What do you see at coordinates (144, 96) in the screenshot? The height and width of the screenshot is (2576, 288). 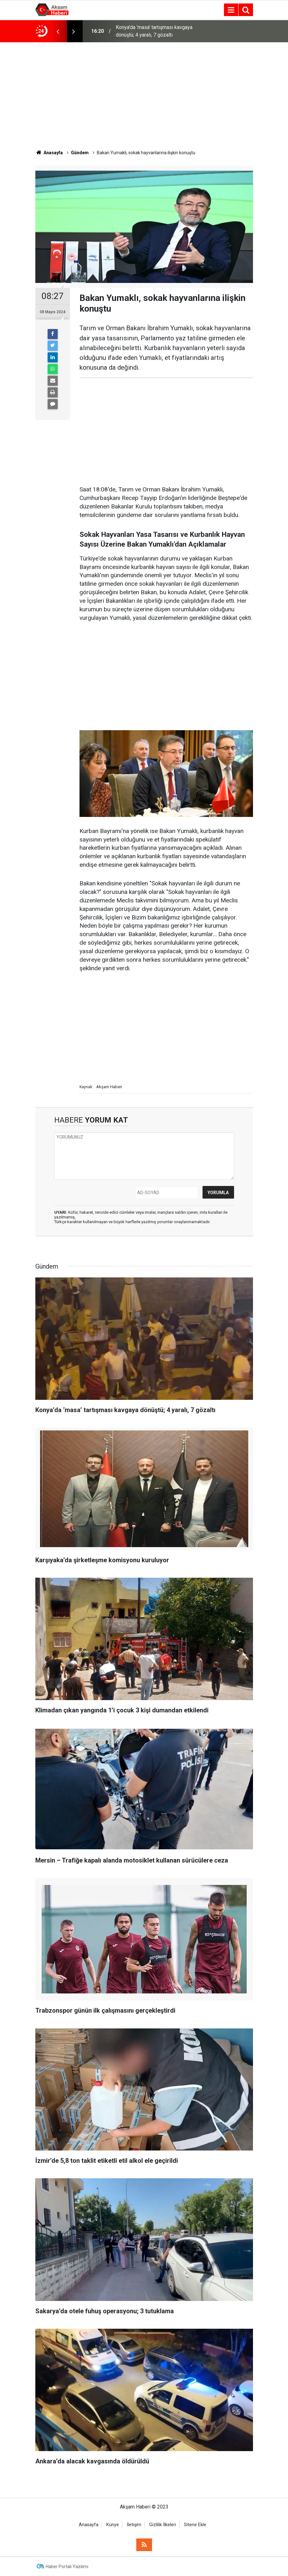 I see `[Advertisement]` at bounding box center [144, 96].